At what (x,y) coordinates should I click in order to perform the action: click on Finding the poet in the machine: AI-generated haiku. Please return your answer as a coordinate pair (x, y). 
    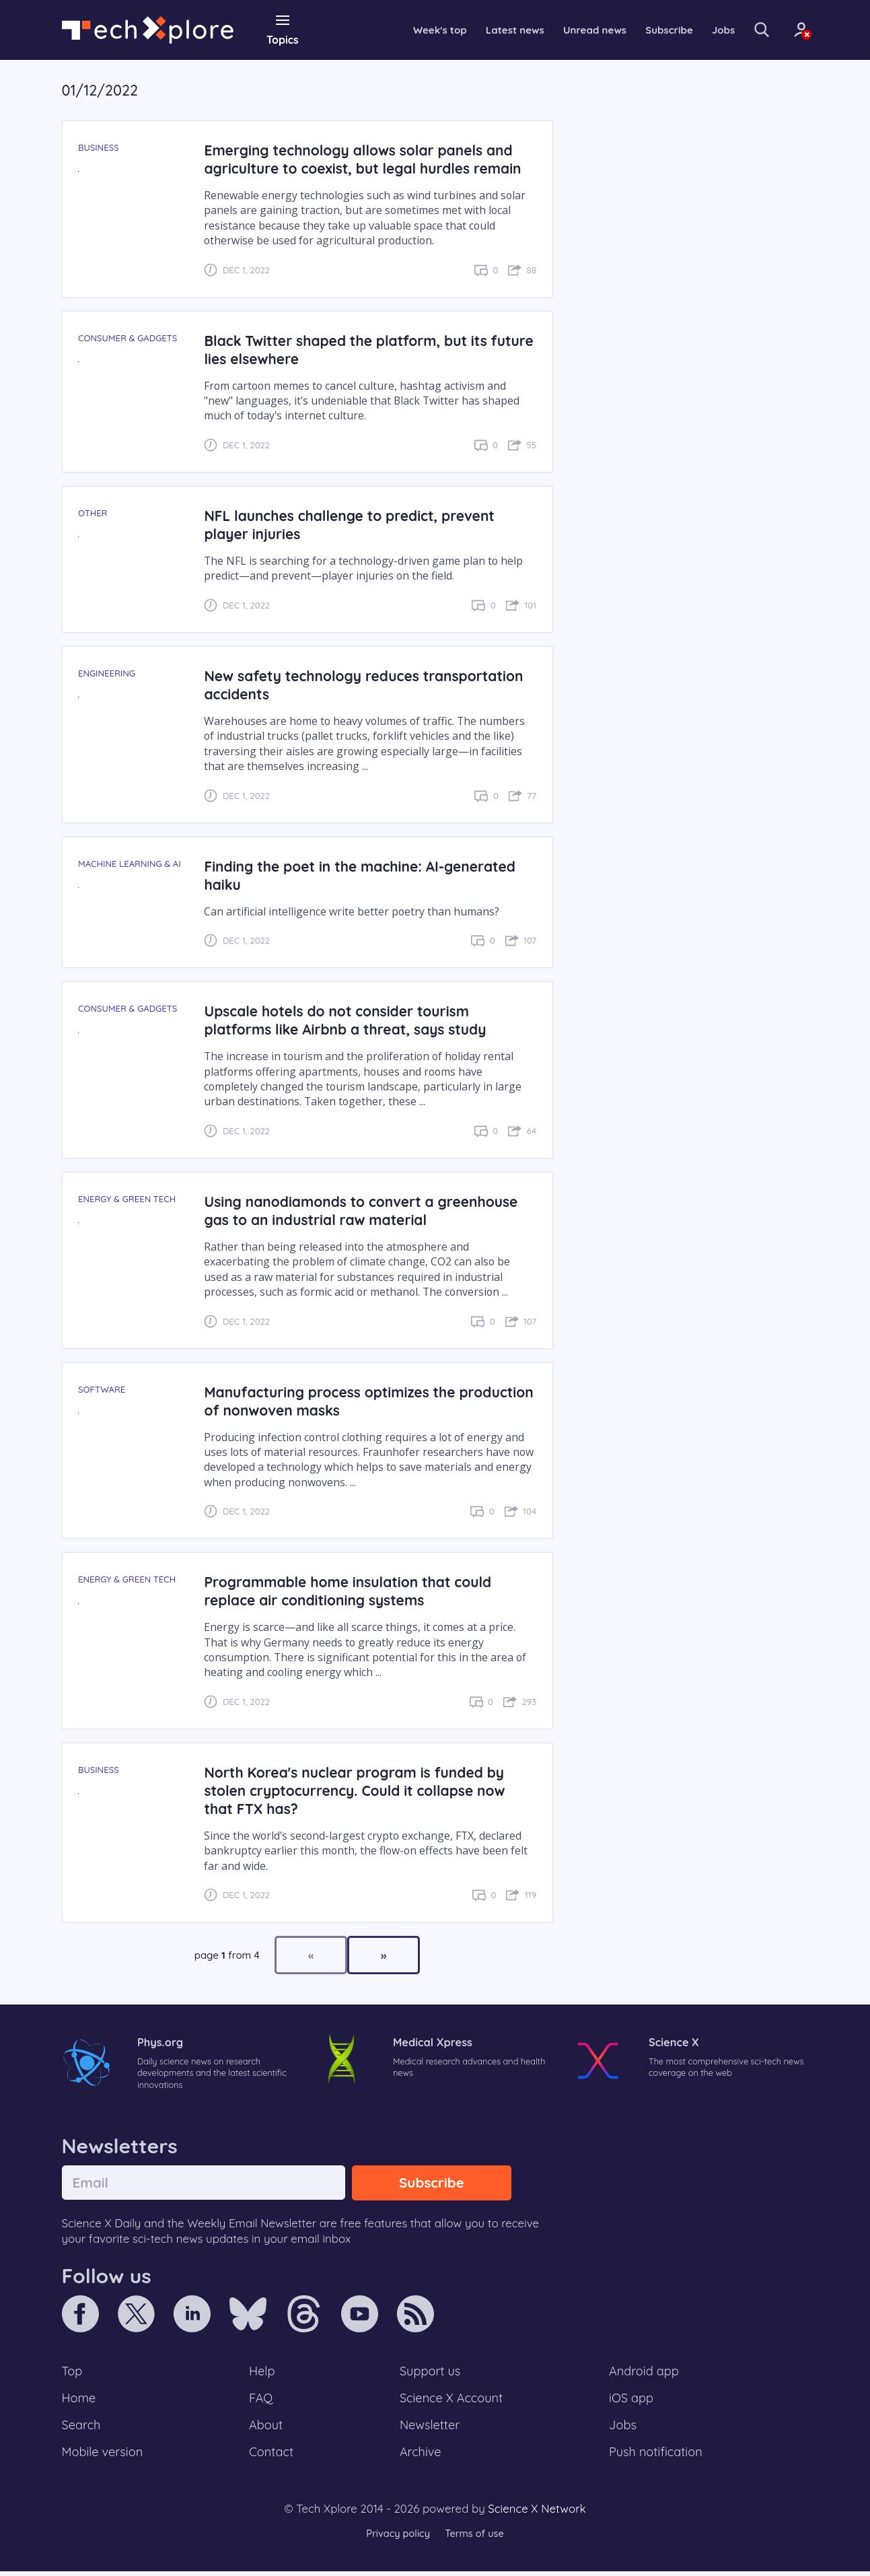
    Looking at the image, I should click on (364, 874).